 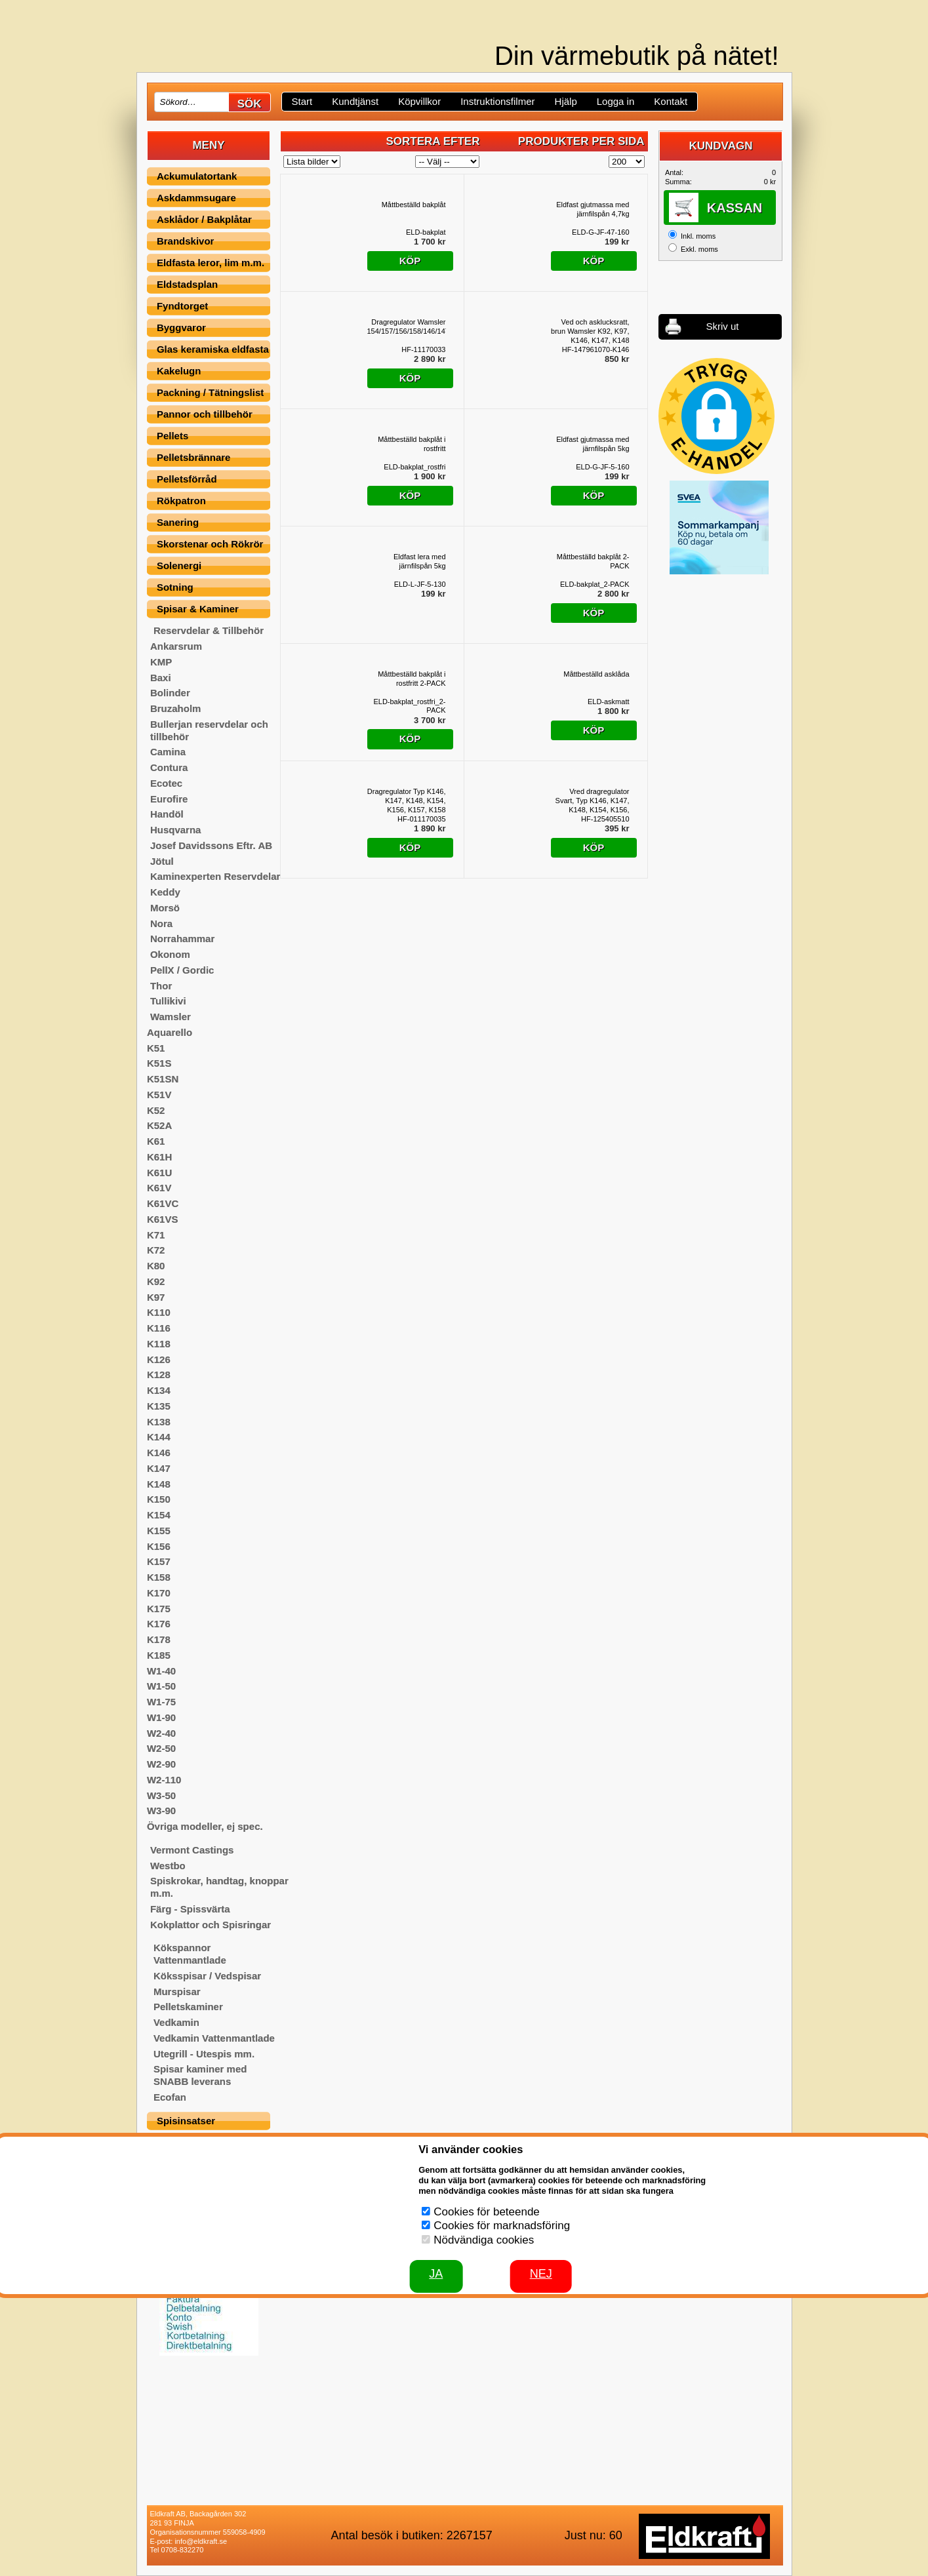 I want to click on Fyndtorget, so click(x=182, y=305).